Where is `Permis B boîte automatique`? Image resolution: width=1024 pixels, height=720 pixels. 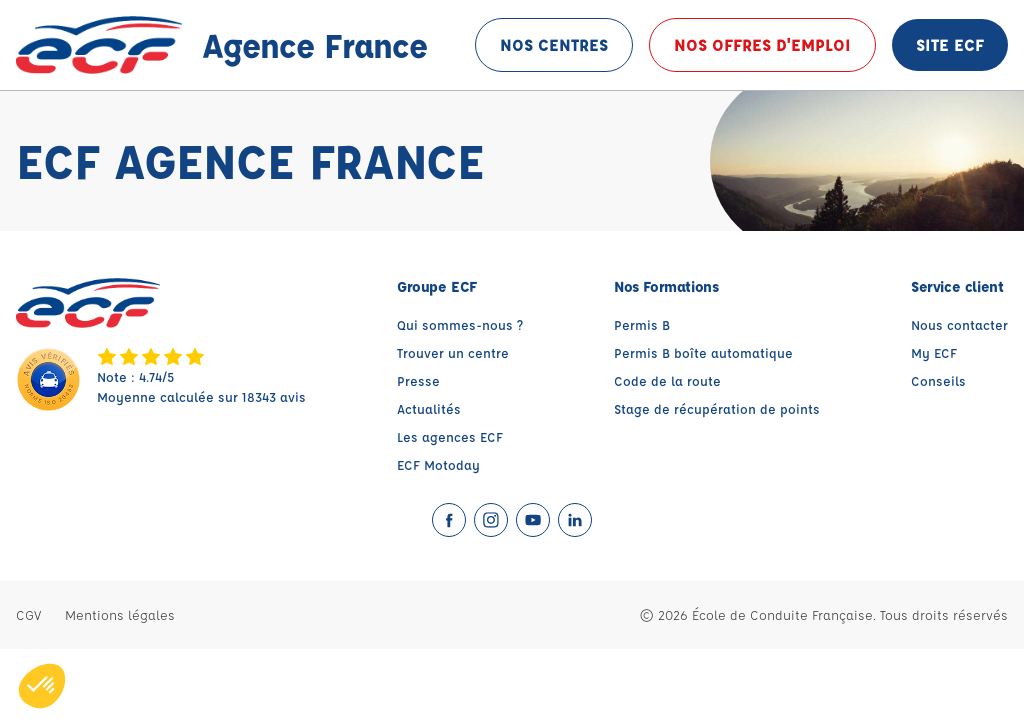
Permis B boîte automatique is located at coordinates (703, 352).